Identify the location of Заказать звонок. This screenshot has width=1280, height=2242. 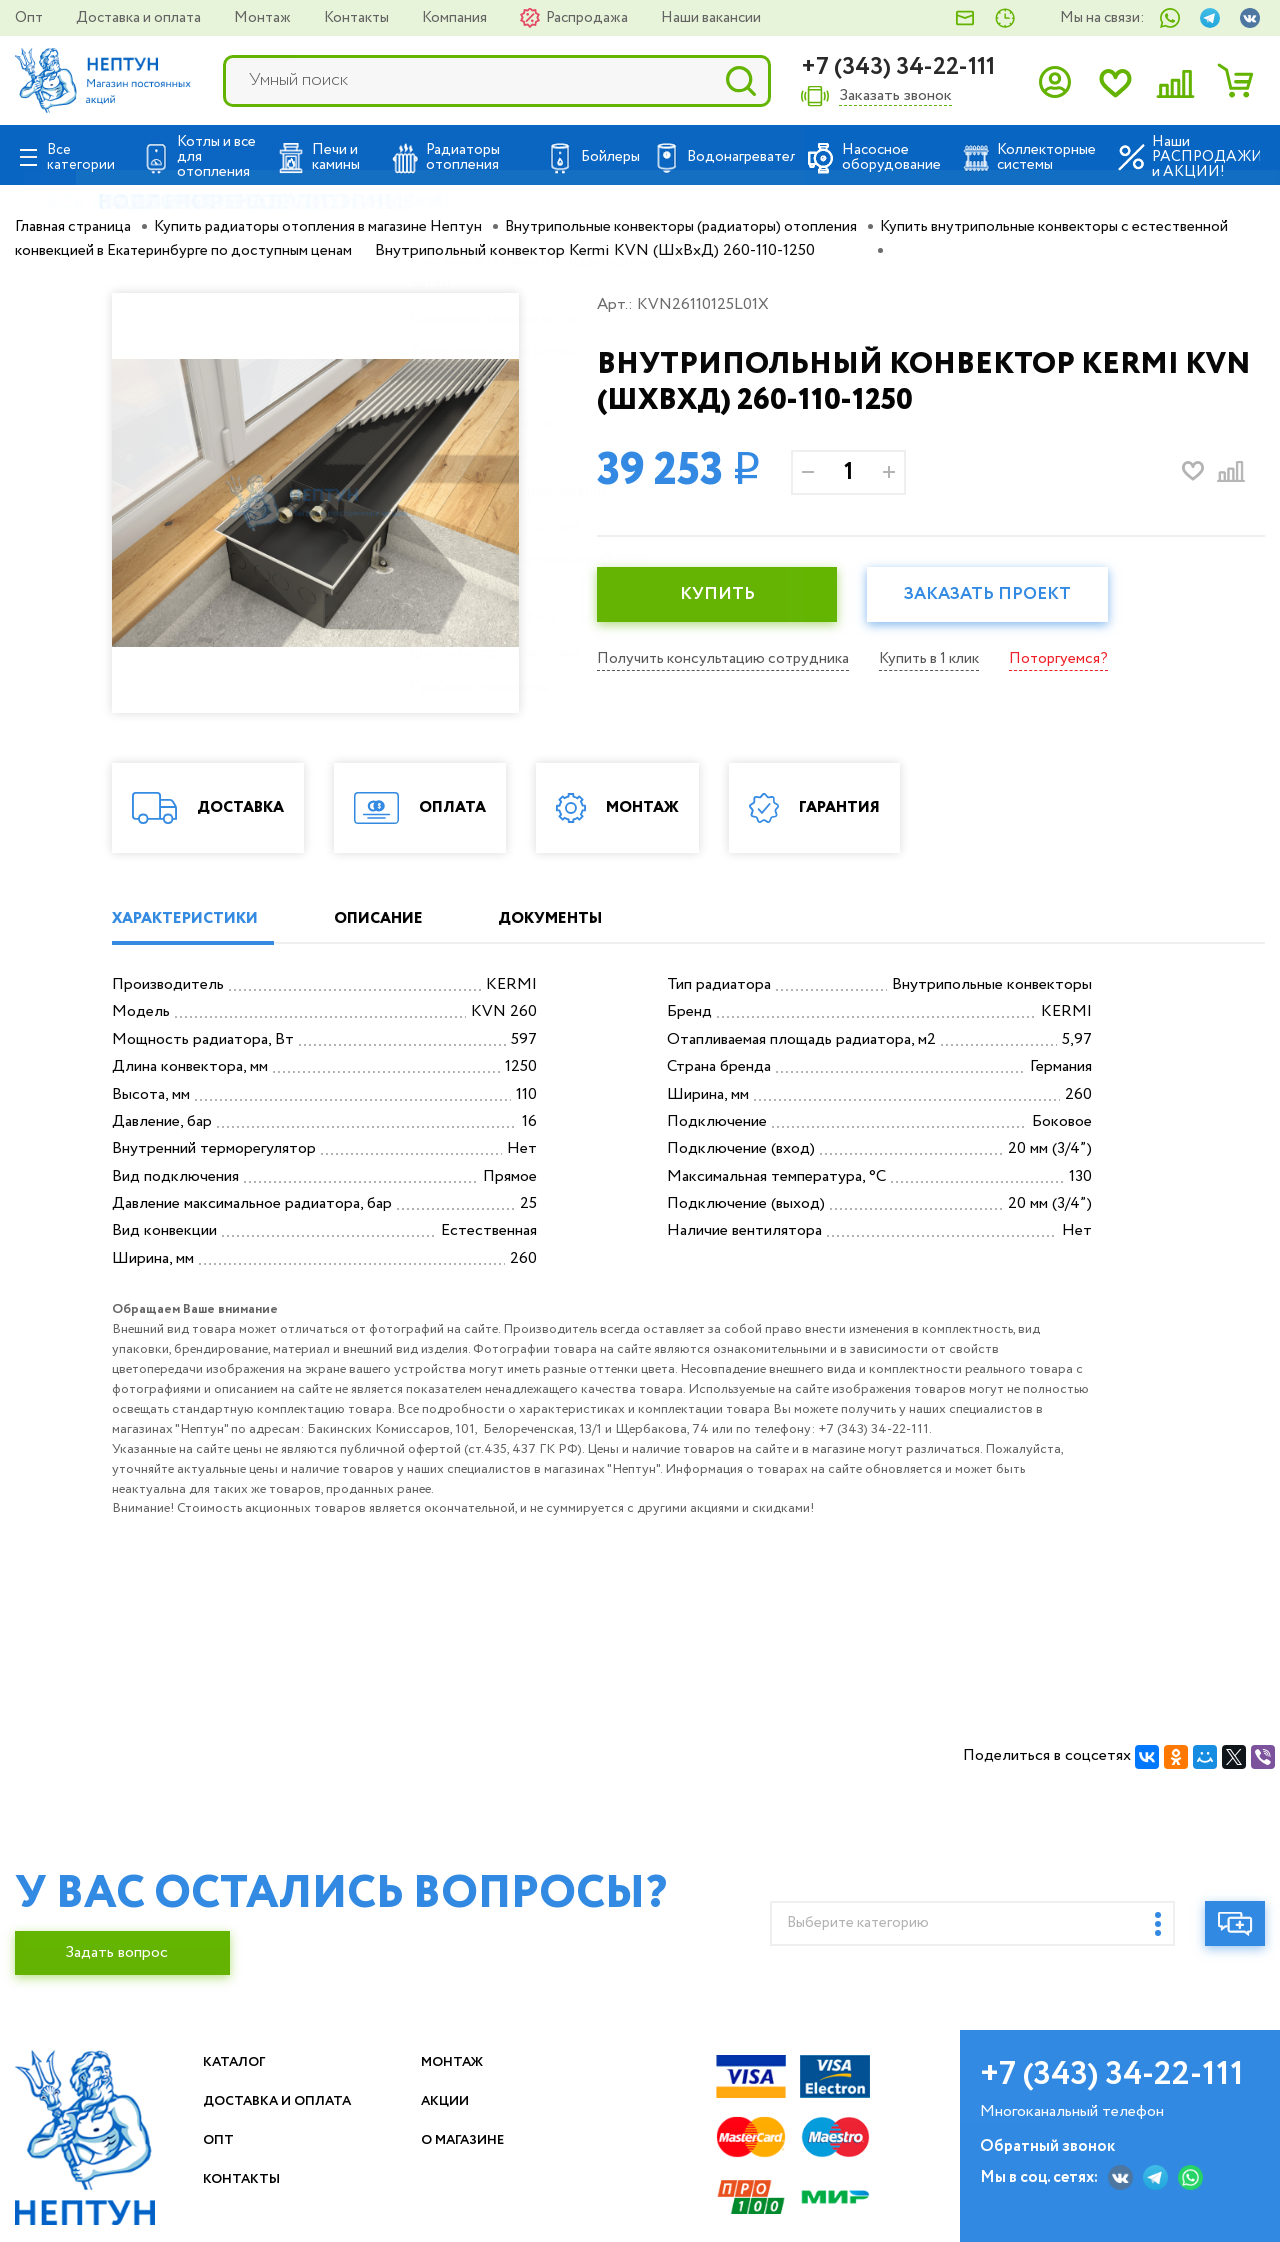
(895, 96).